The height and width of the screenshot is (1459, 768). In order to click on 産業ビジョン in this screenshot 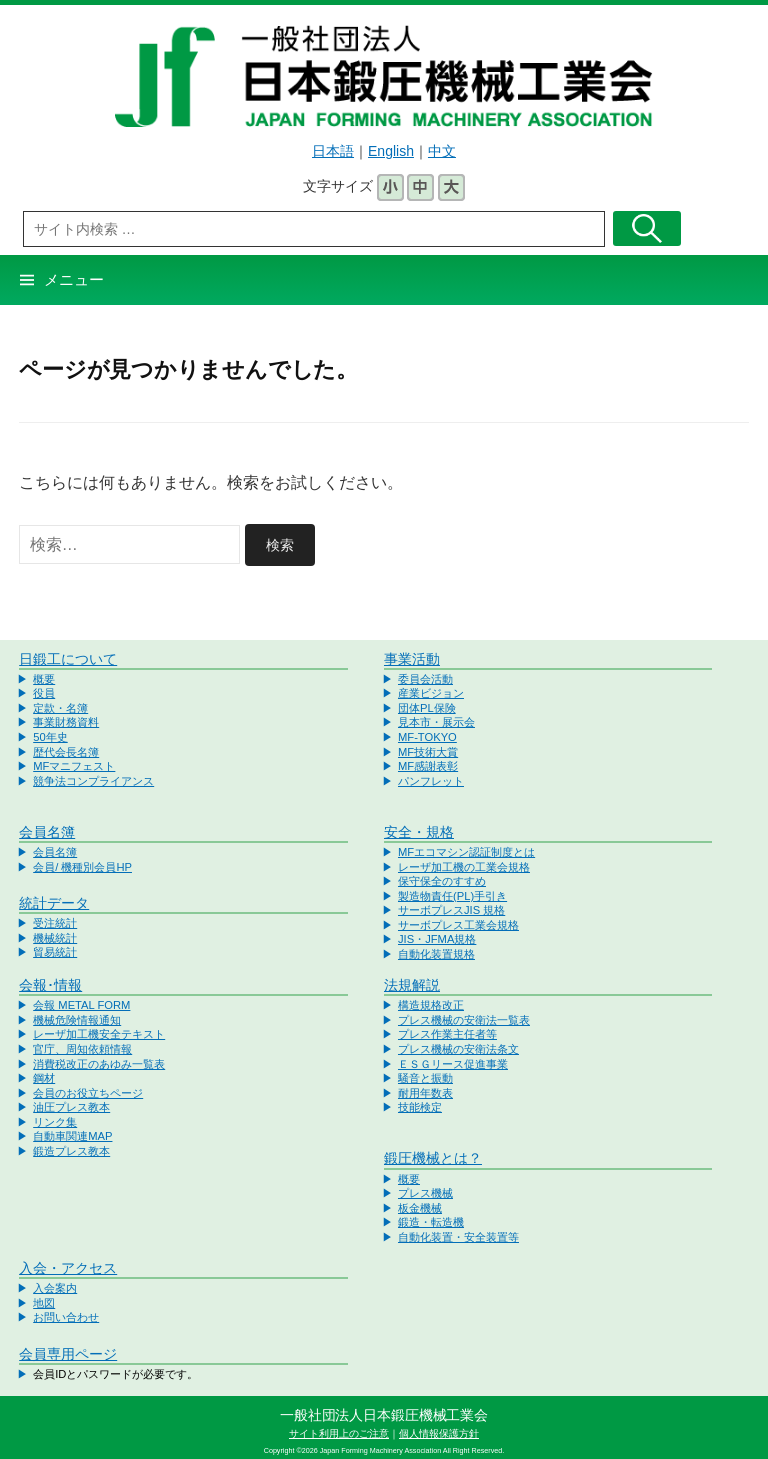, I will do `click(431, 693)`.